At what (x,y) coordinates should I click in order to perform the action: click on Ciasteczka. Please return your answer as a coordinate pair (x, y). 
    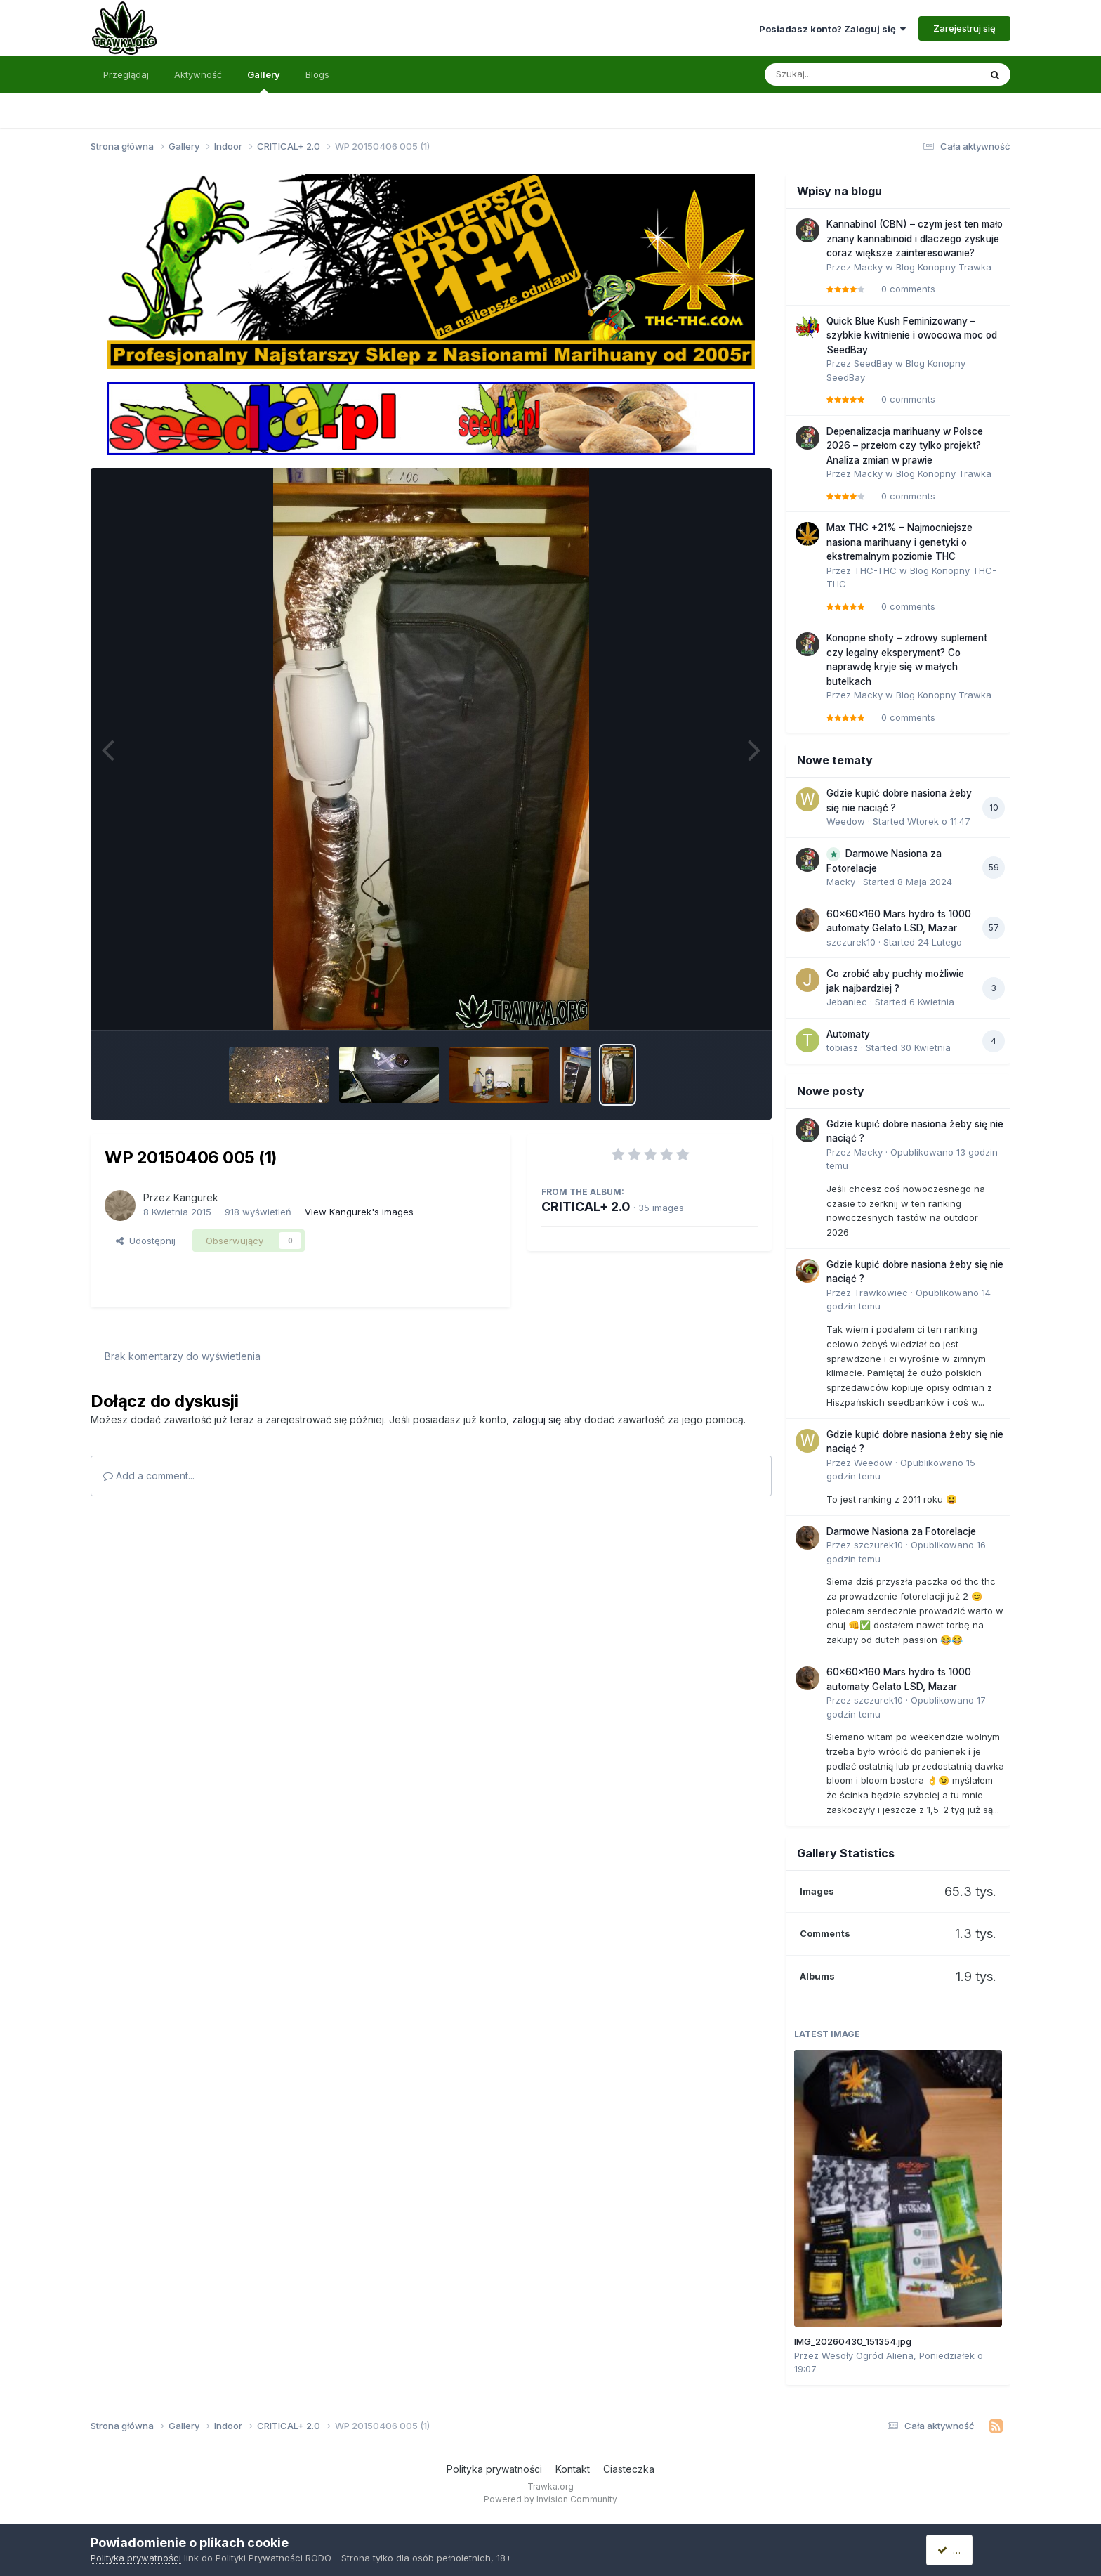
    Looking at the image, I should click on (628, 2469).